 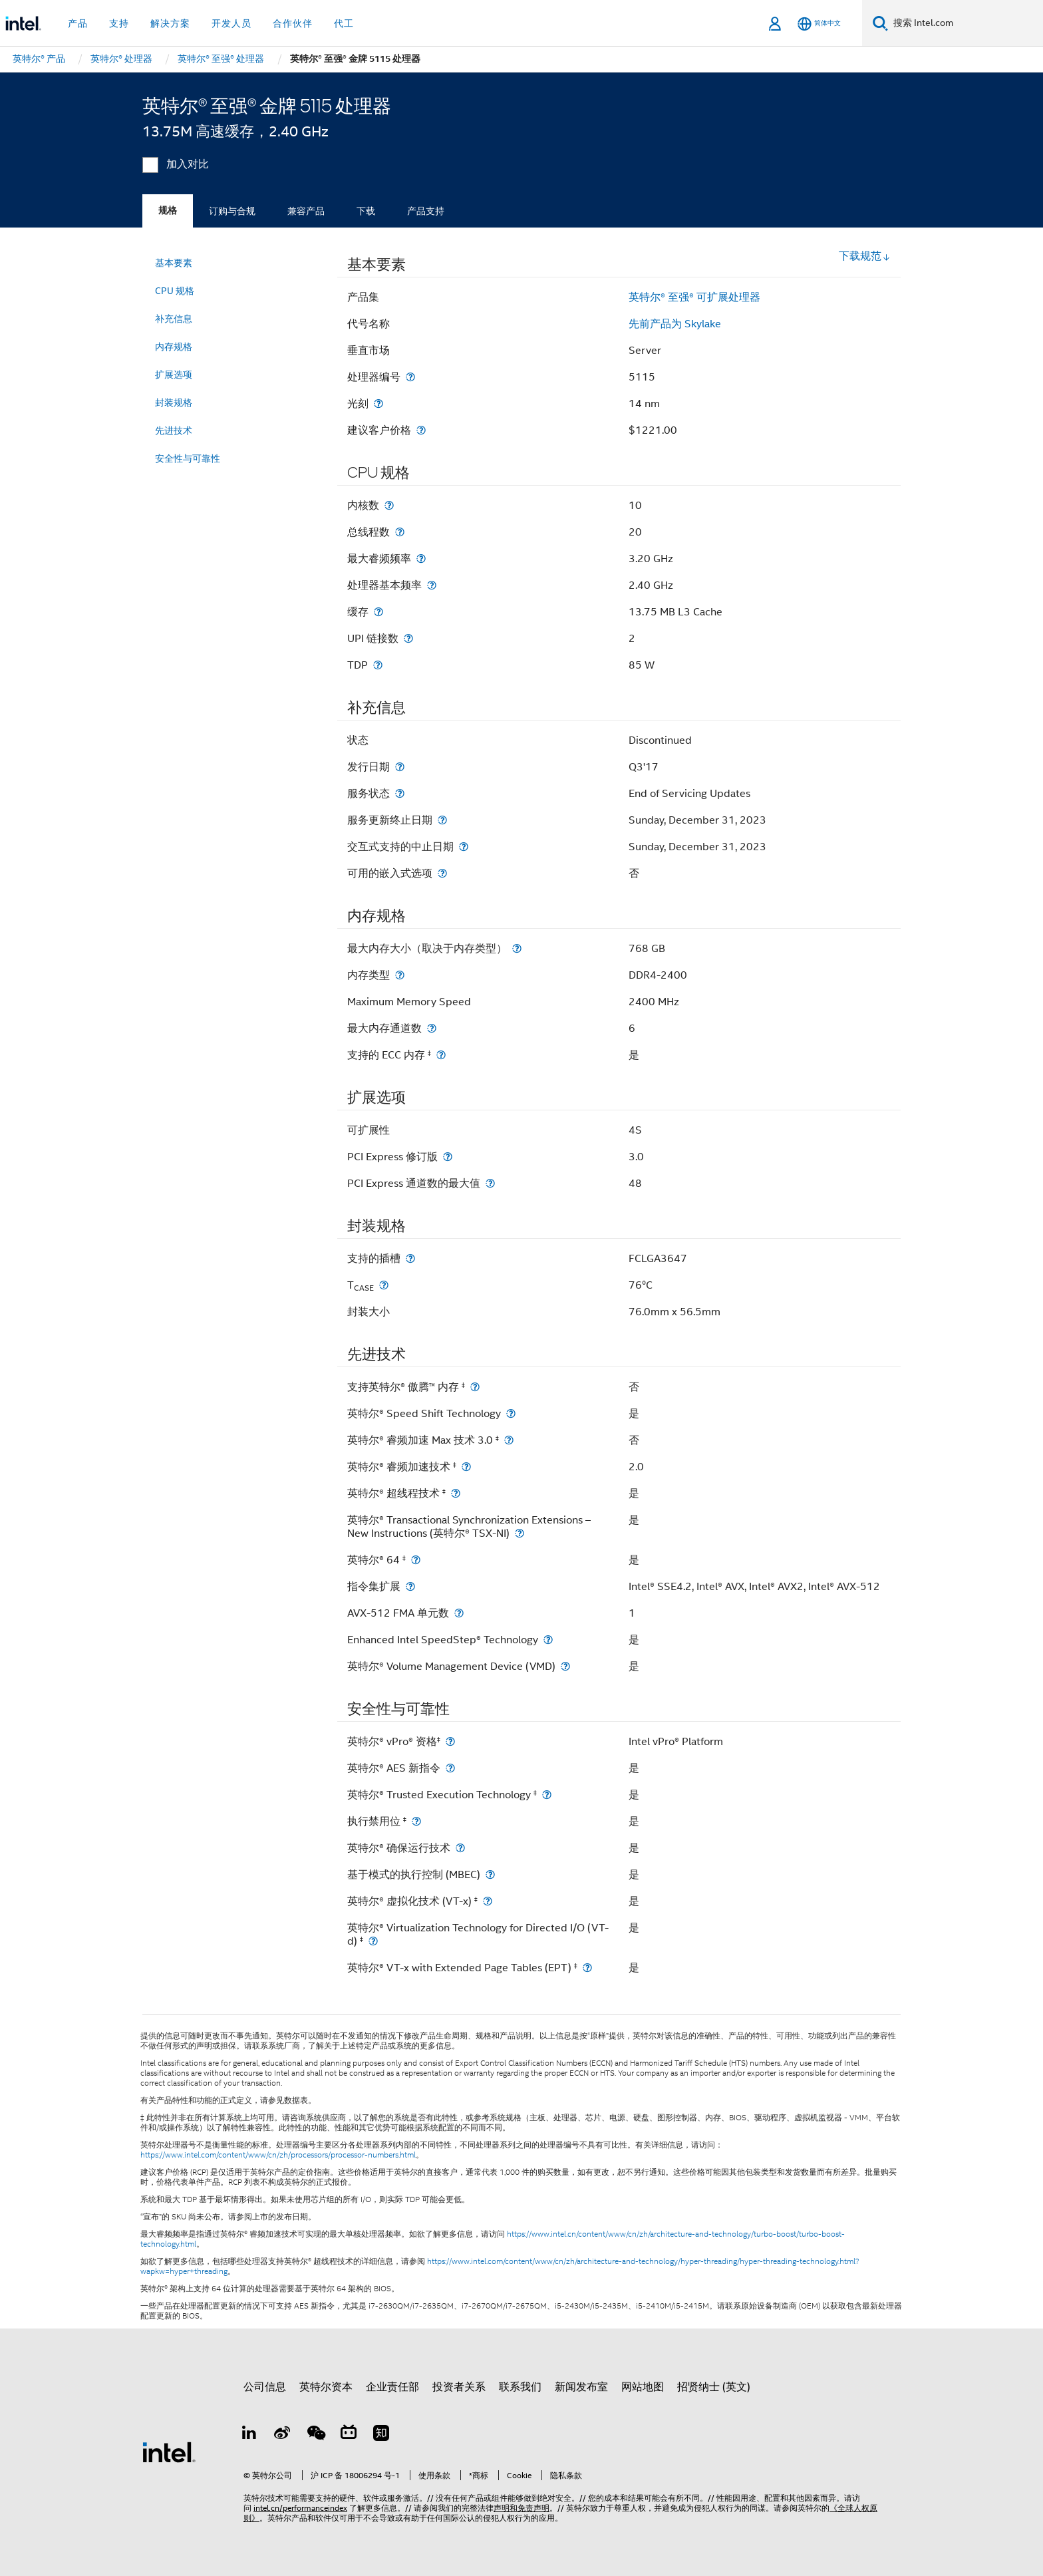 I want to click on [英特尔® Volume Management Device (VMD)], so click(x=565, y=1666).